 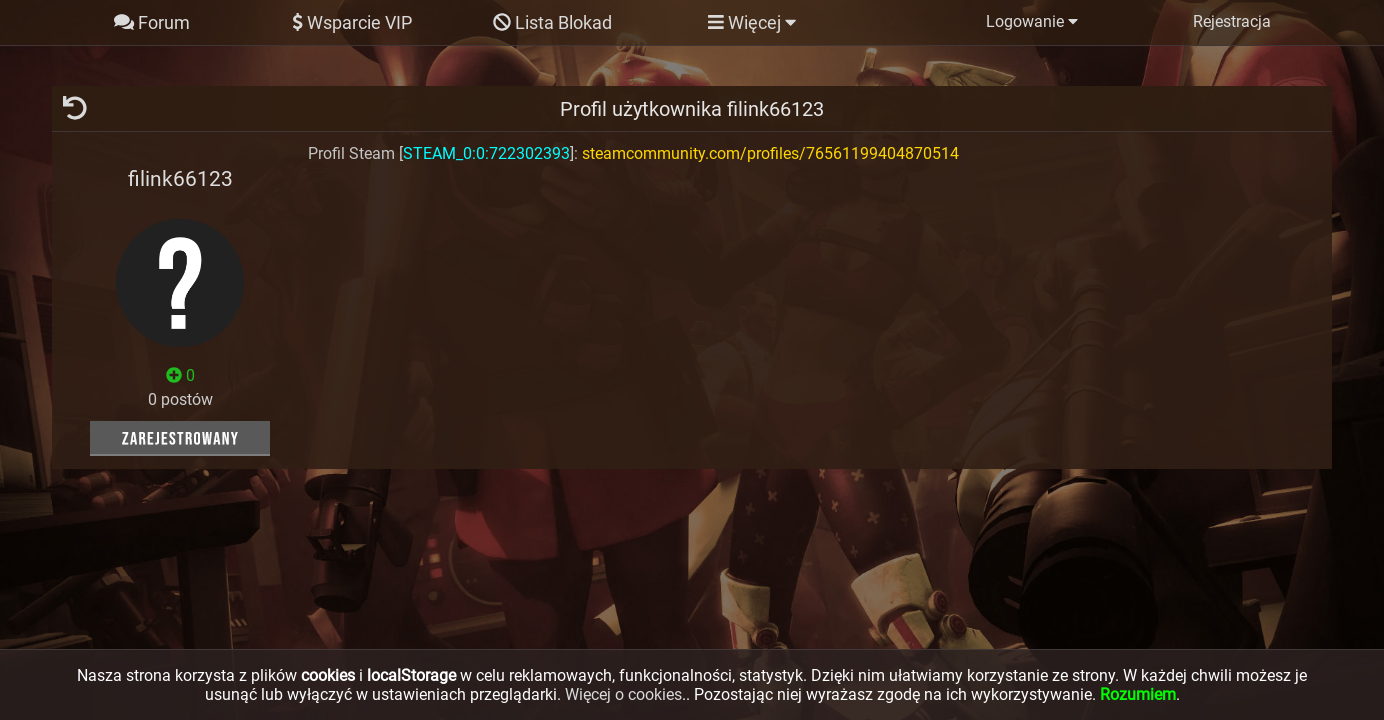 I want to click on steamcommunity.com/profiles/76561199404870514, so click(x=770, y=153).